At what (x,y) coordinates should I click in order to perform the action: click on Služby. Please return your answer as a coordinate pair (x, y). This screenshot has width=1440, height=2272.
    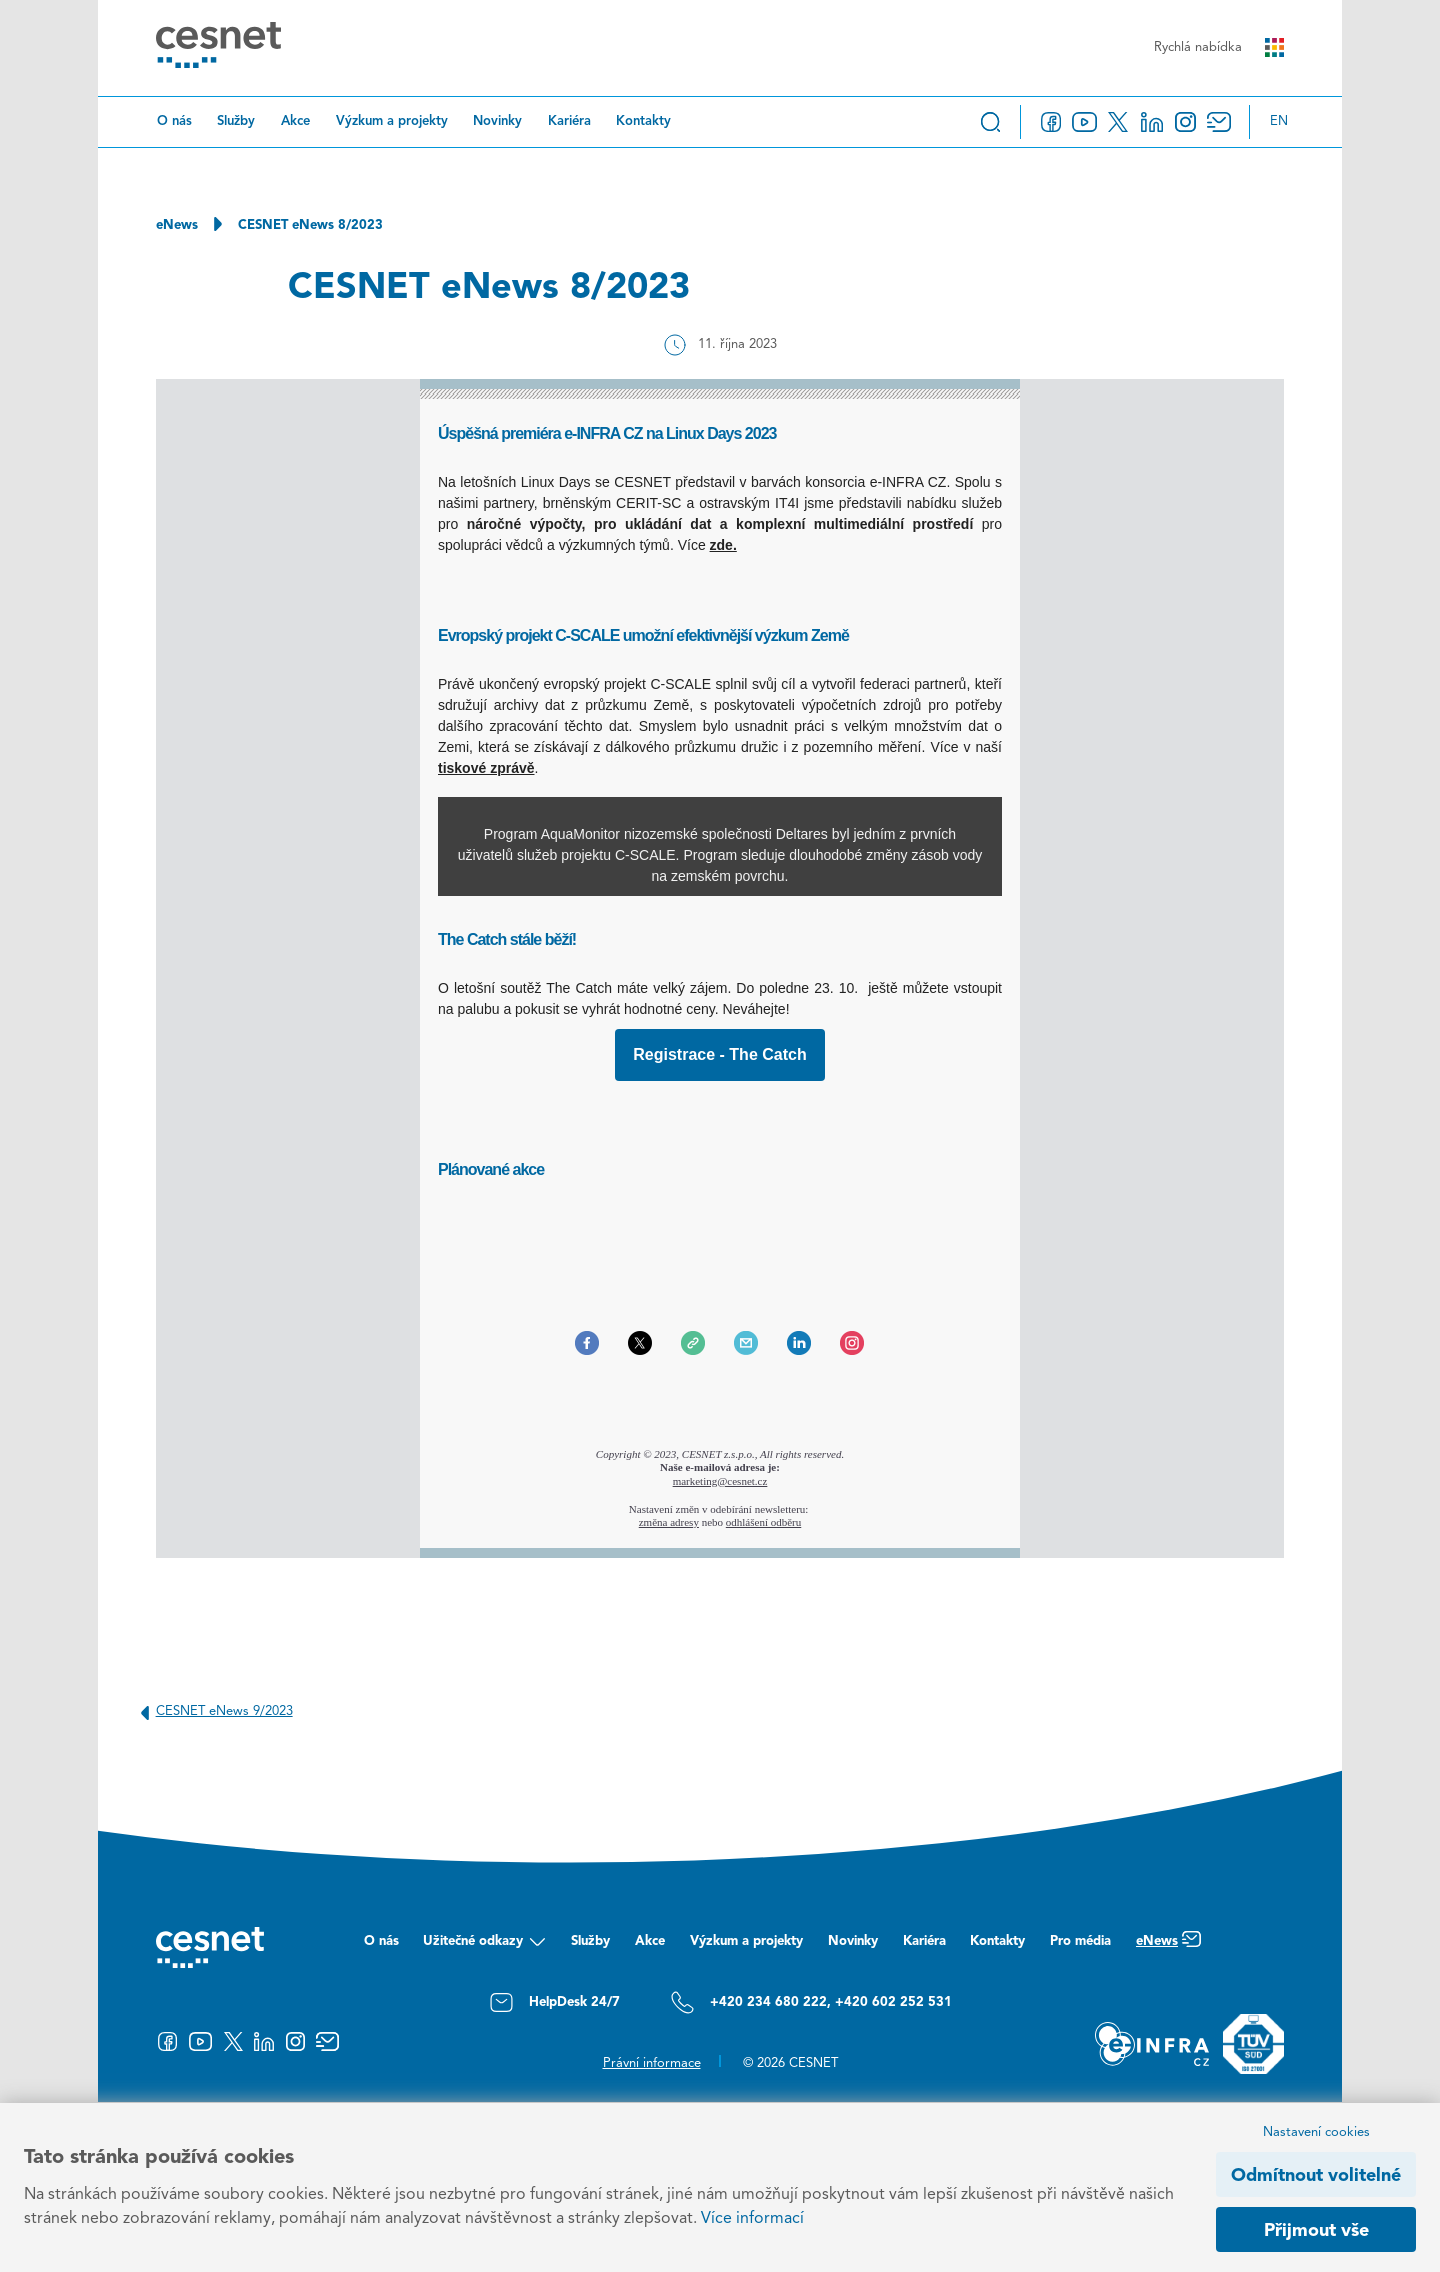
    Looking at the image, I should click on (236, 121).